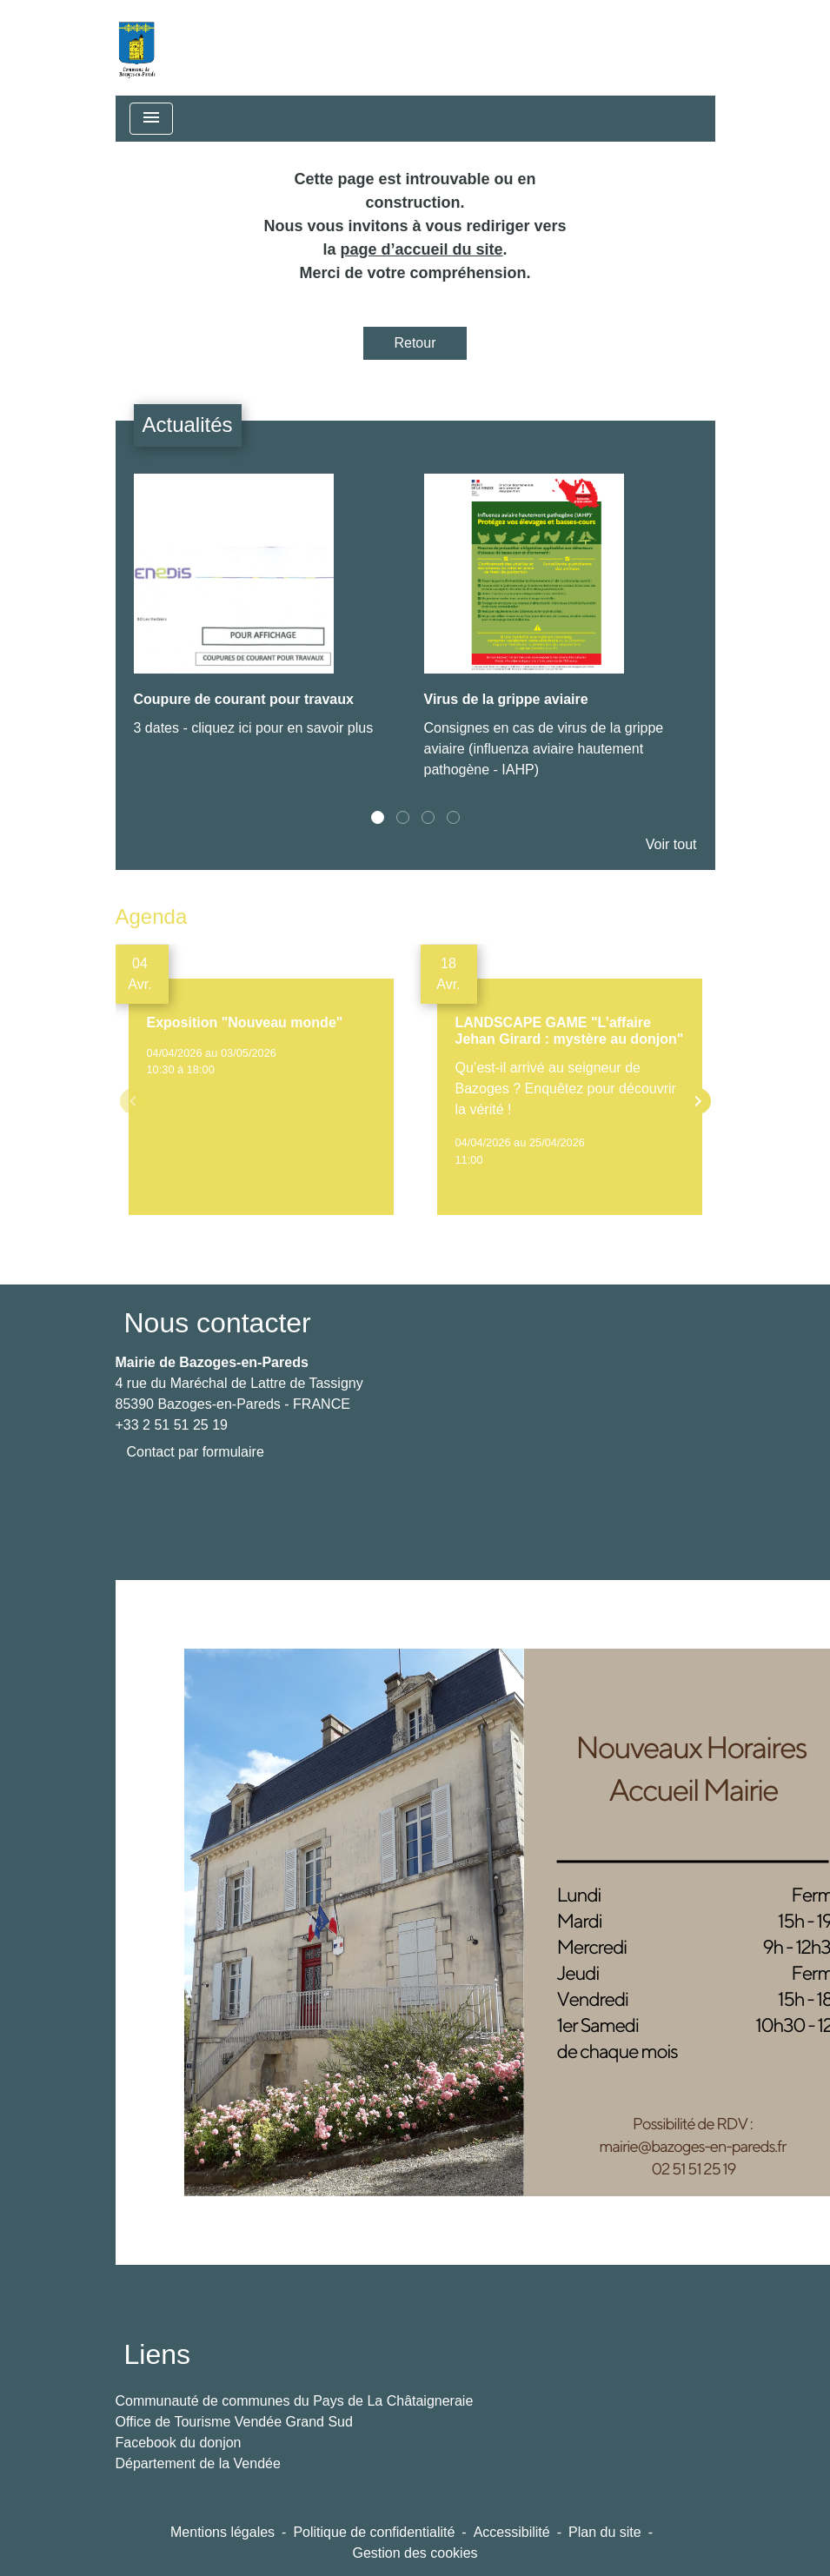  I want to click on [Actualité: Coupure de courant pour travaux], so click(270, 615).